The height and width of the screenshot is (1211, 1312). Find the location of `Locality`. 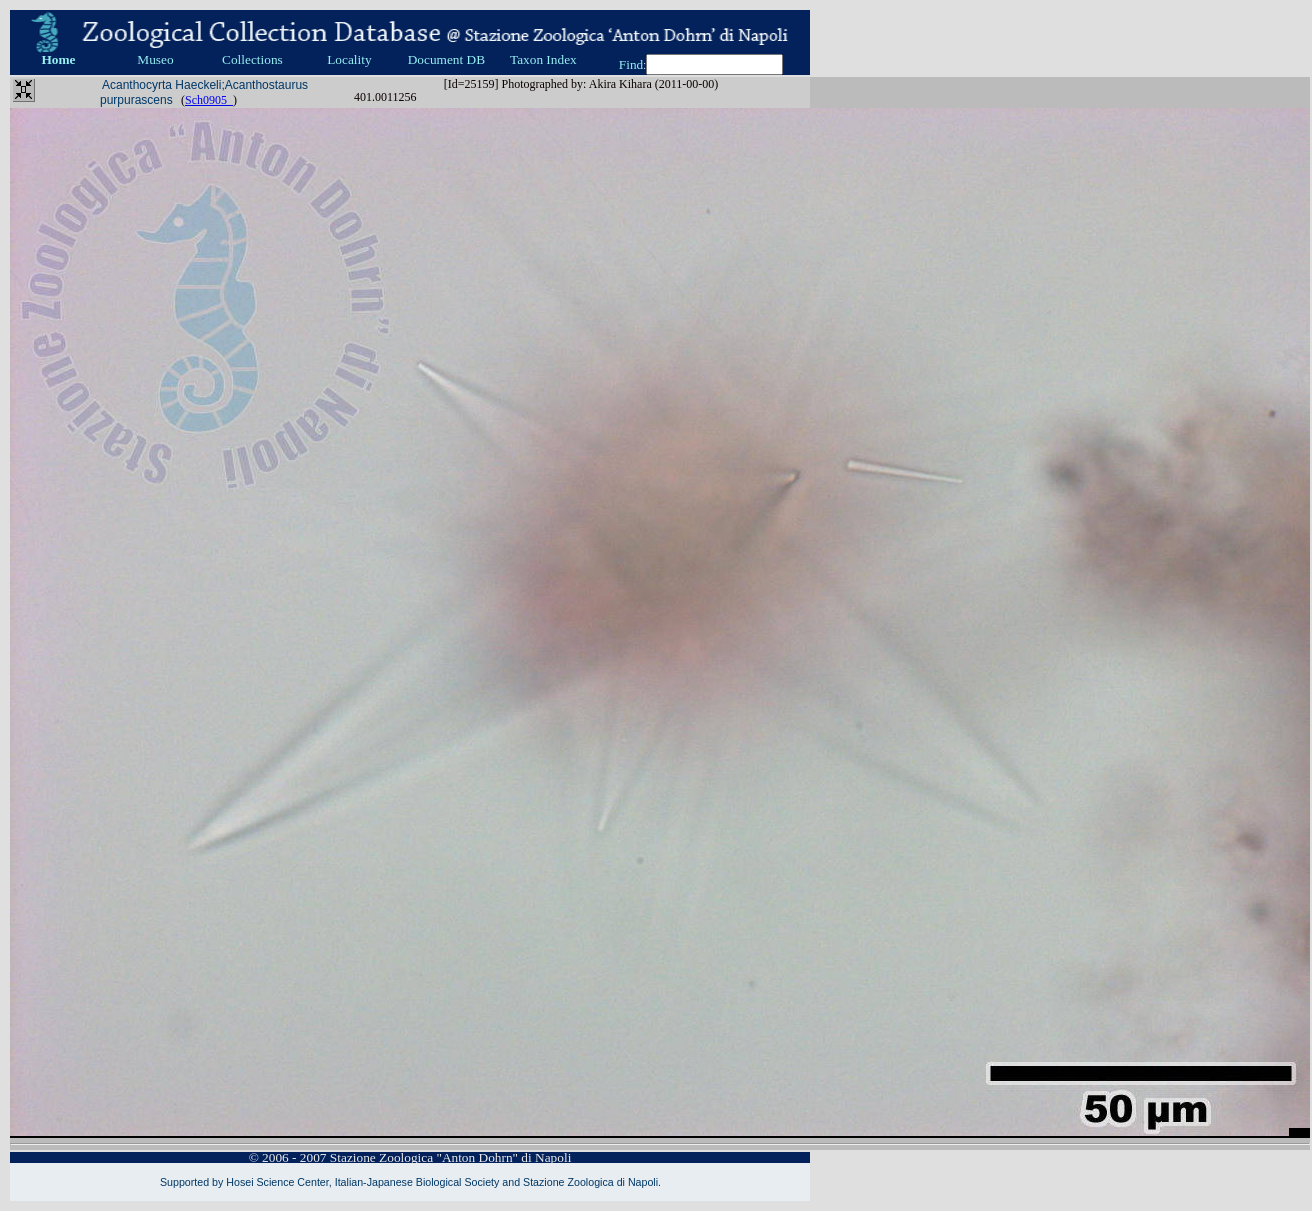

Locality is located at coordinates (349, 59).